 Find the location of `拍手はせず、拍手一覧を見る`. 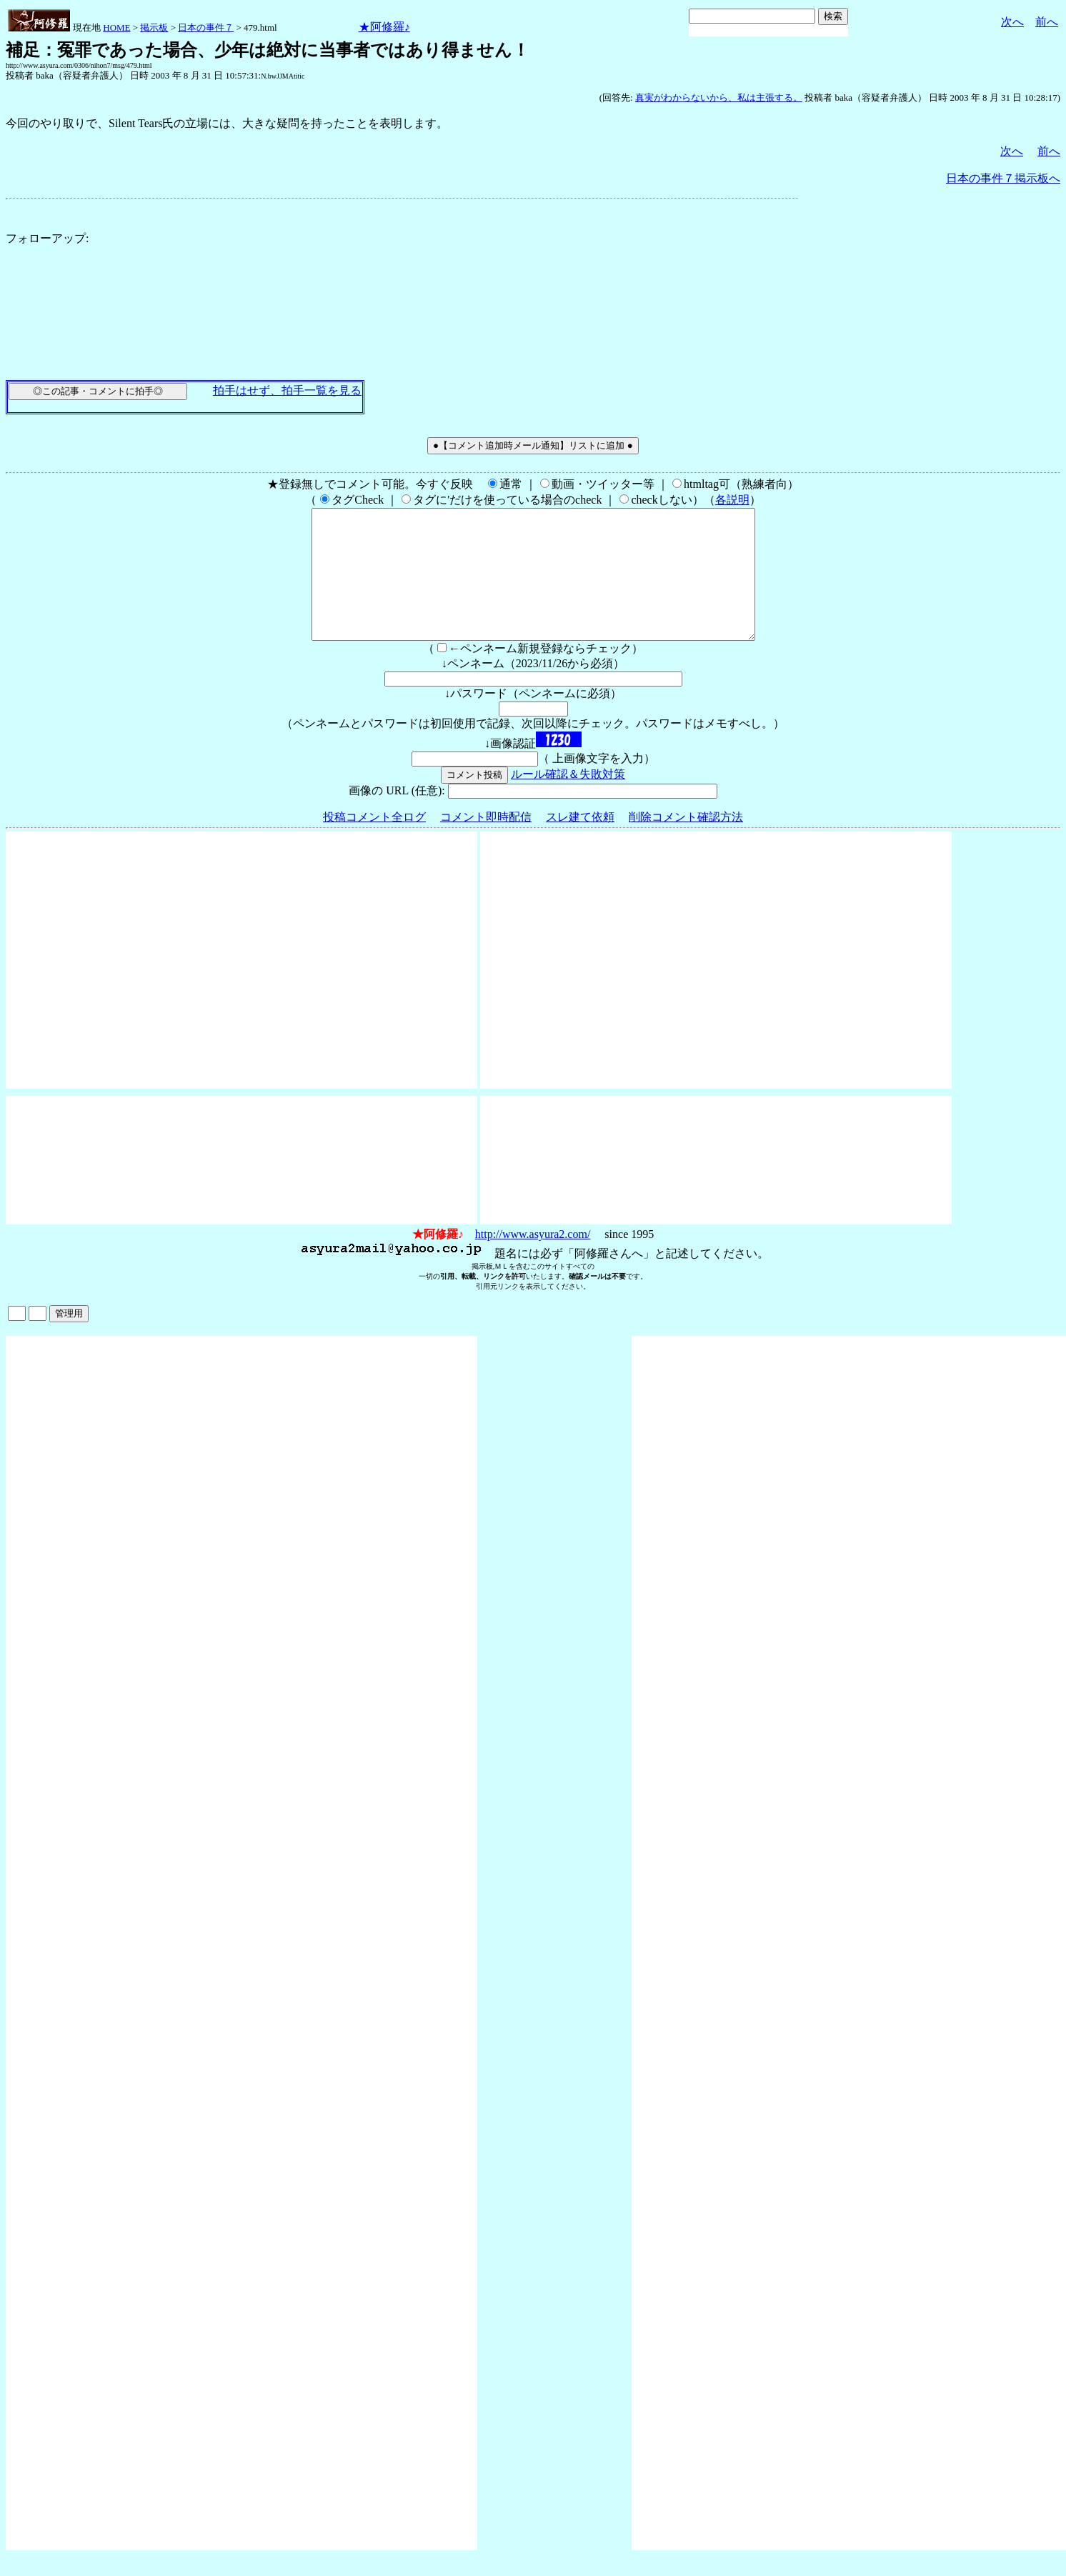

拍手はせず、拍手一覧を見る is located at coordinates (287, 390).